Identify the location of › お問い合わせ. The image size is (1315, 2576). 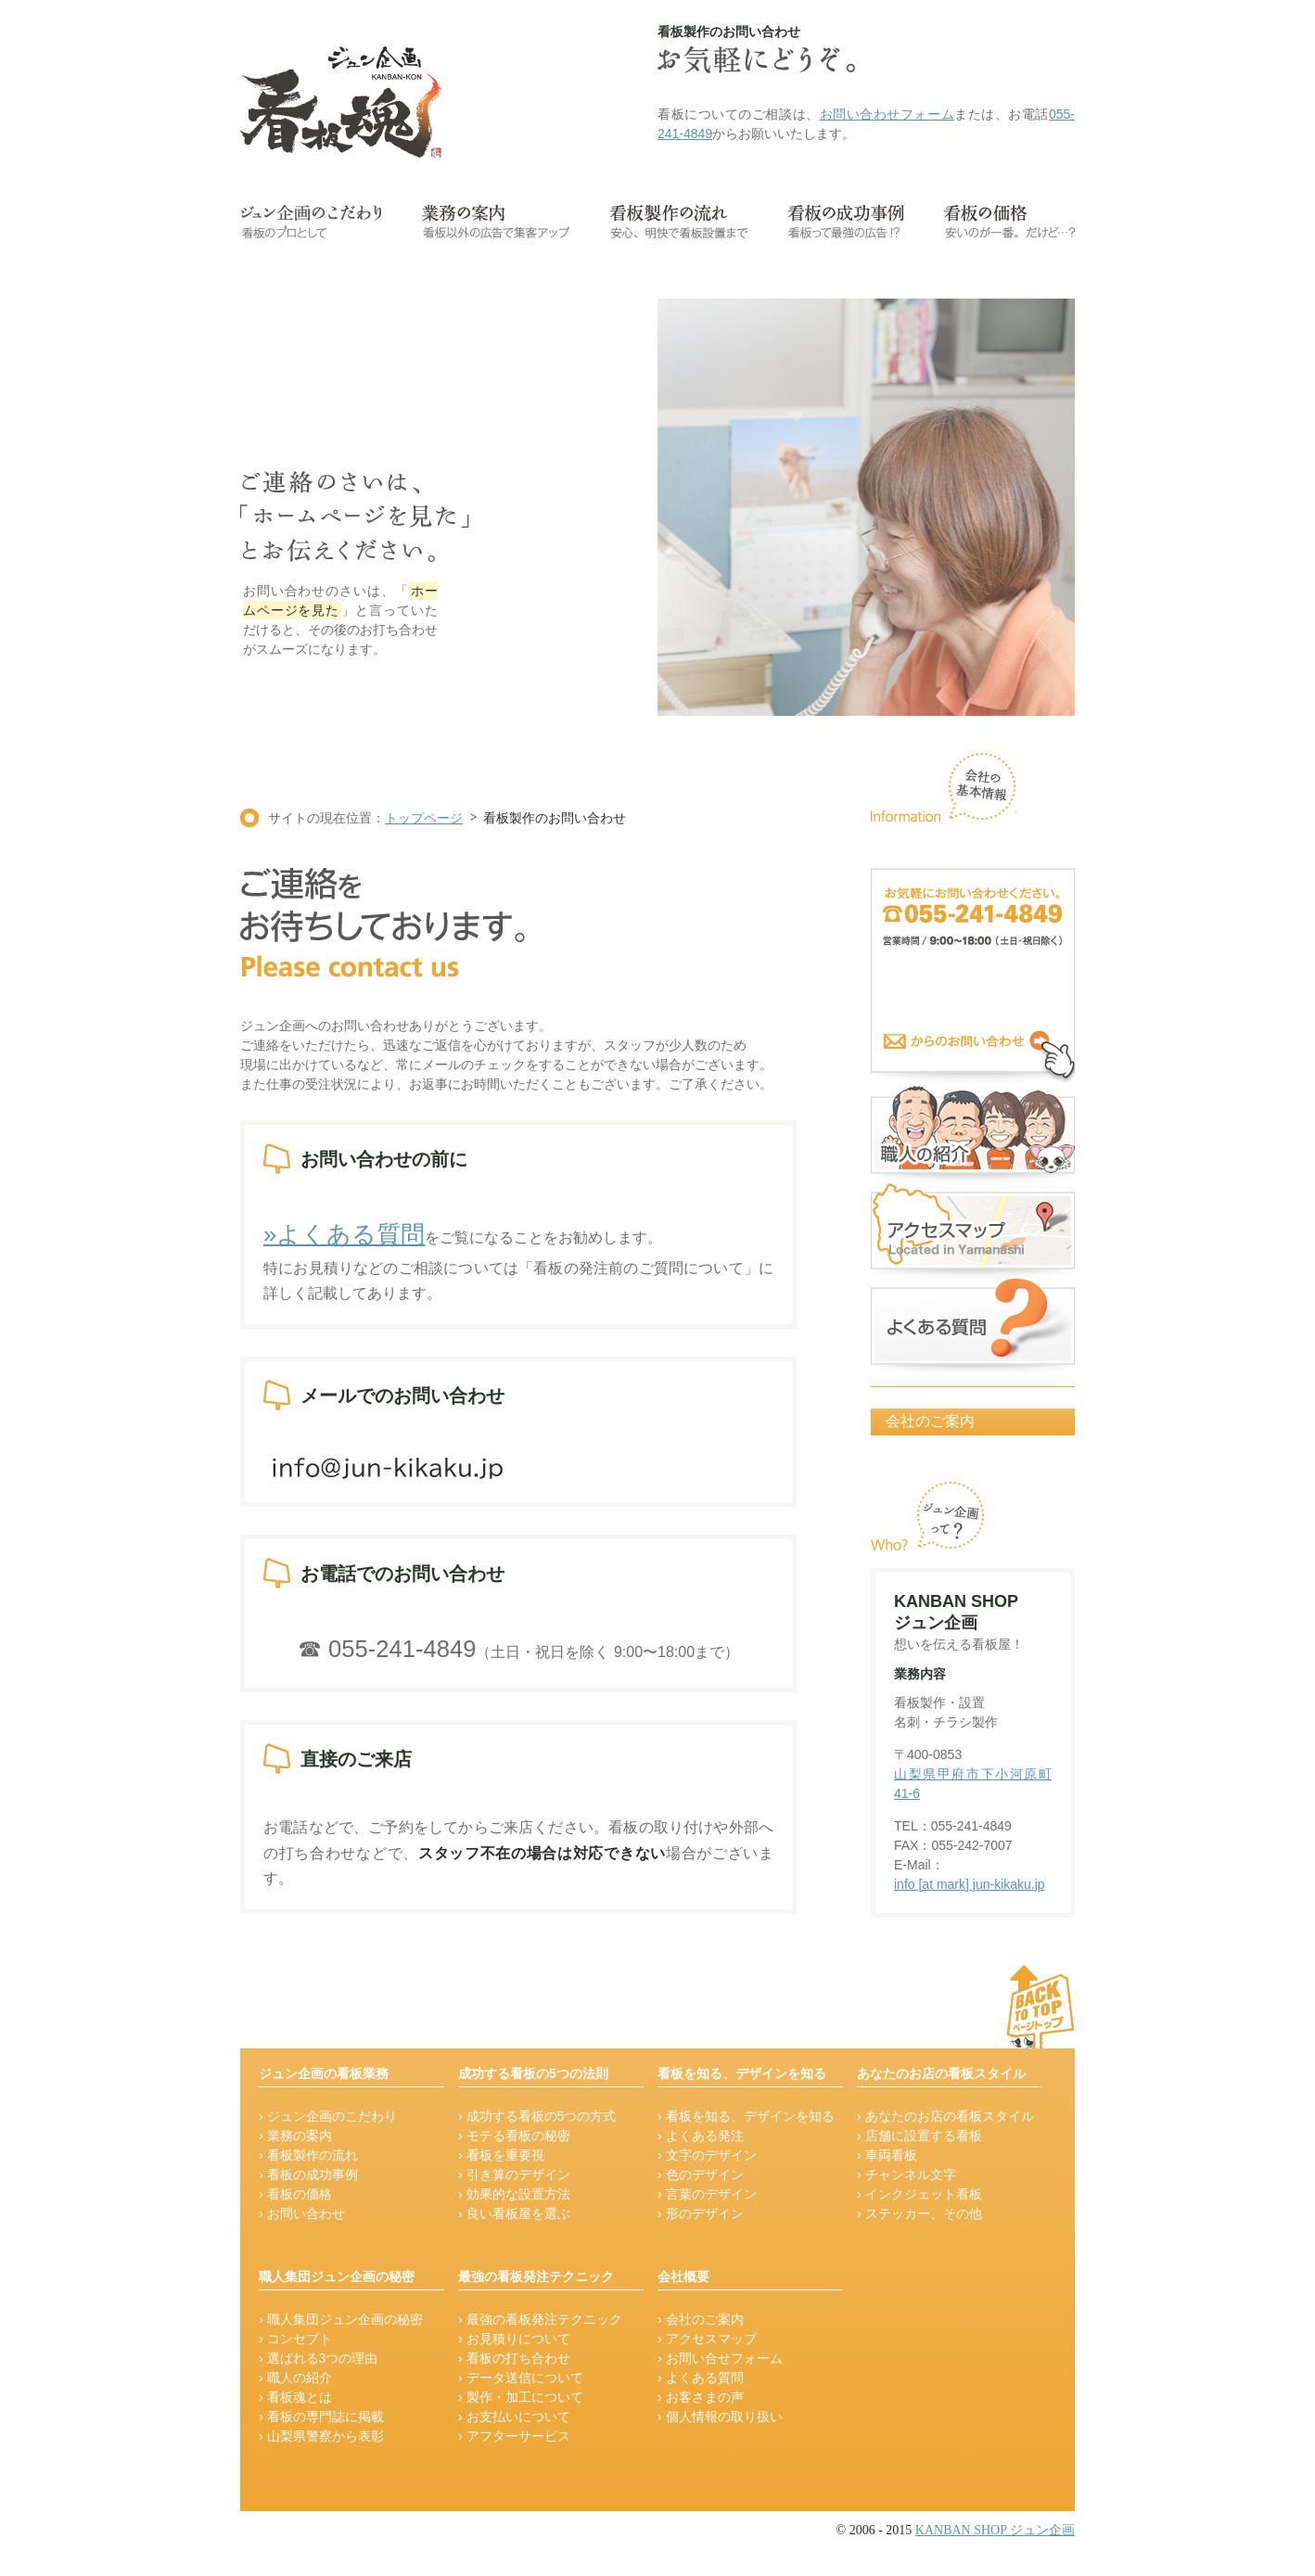
(302, 2213).